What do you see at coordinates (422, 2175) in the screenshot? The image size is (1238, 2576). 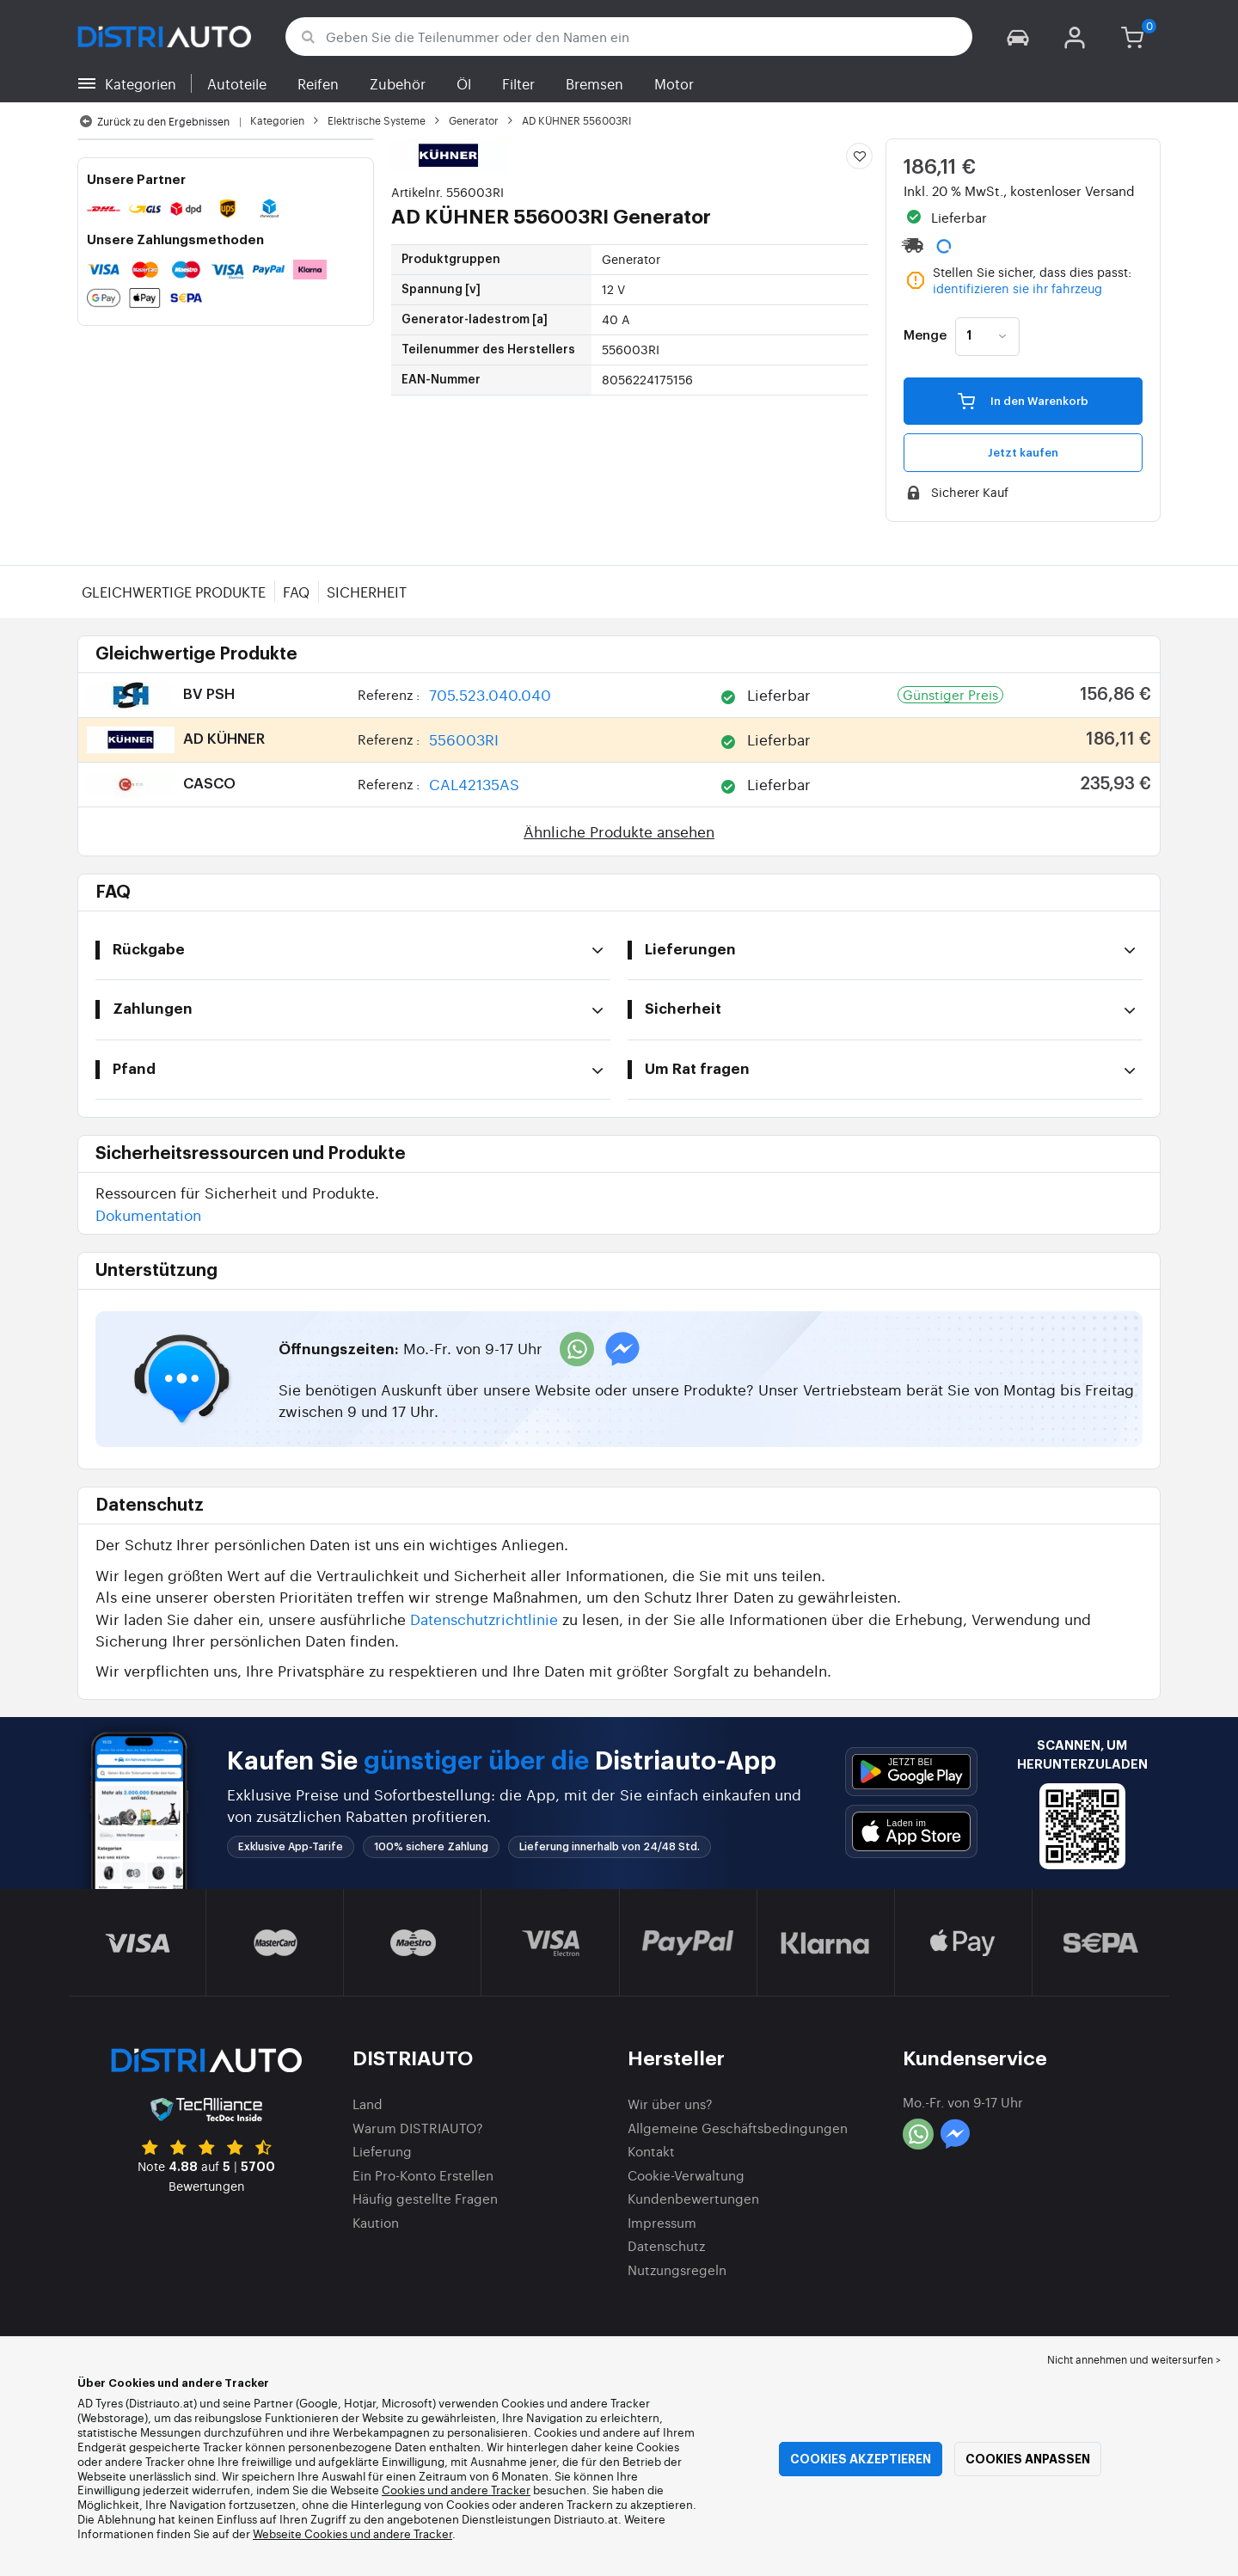 I see `Ein Pro-Konto Erstellen` at bounding box center [422, 2175].